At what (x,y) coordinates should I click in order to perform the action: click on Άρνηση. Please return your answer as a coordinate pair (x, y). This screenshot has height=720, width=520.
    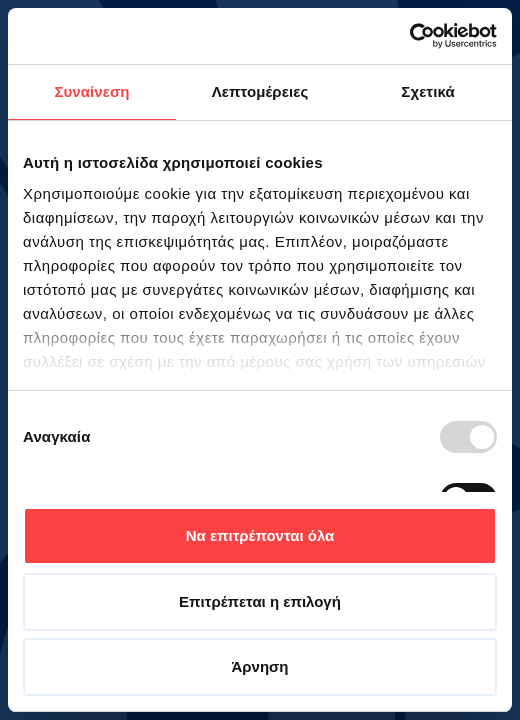
    Looking at the image, I should click on (259, 666).